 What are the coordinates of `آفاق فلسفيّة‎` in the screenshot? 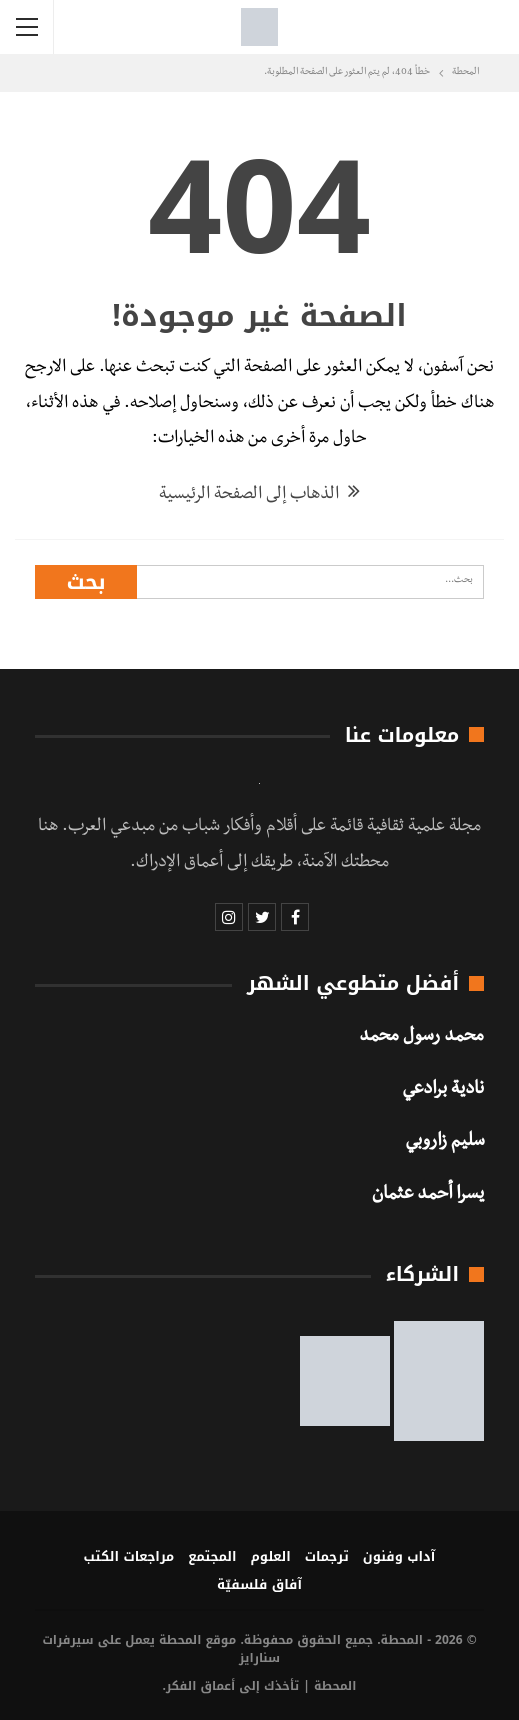 It's located at (259, 1584).